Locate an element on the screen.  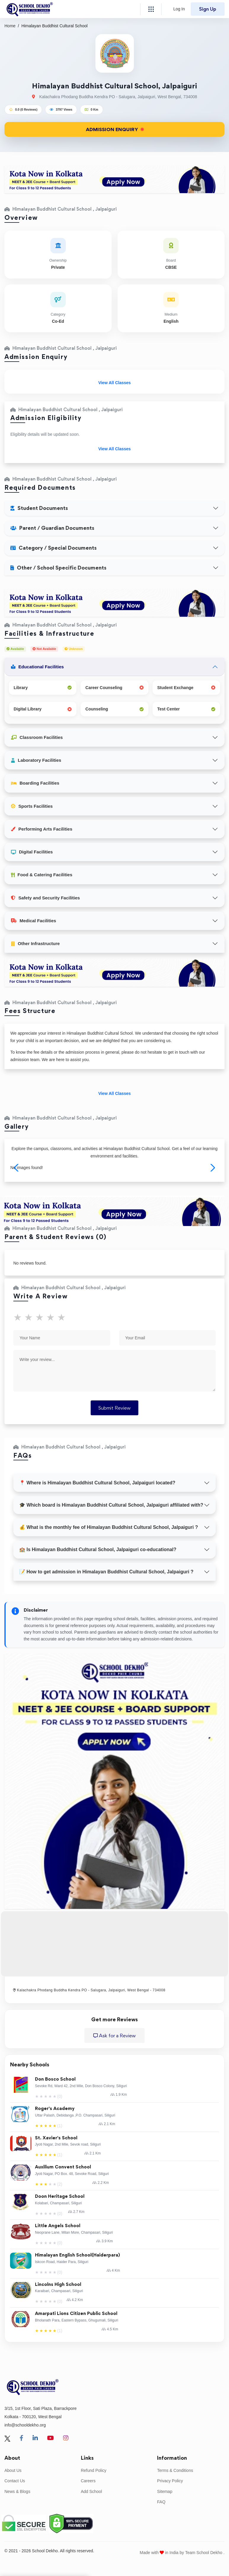
Refund Policy is located at coordinates (93, 2470).